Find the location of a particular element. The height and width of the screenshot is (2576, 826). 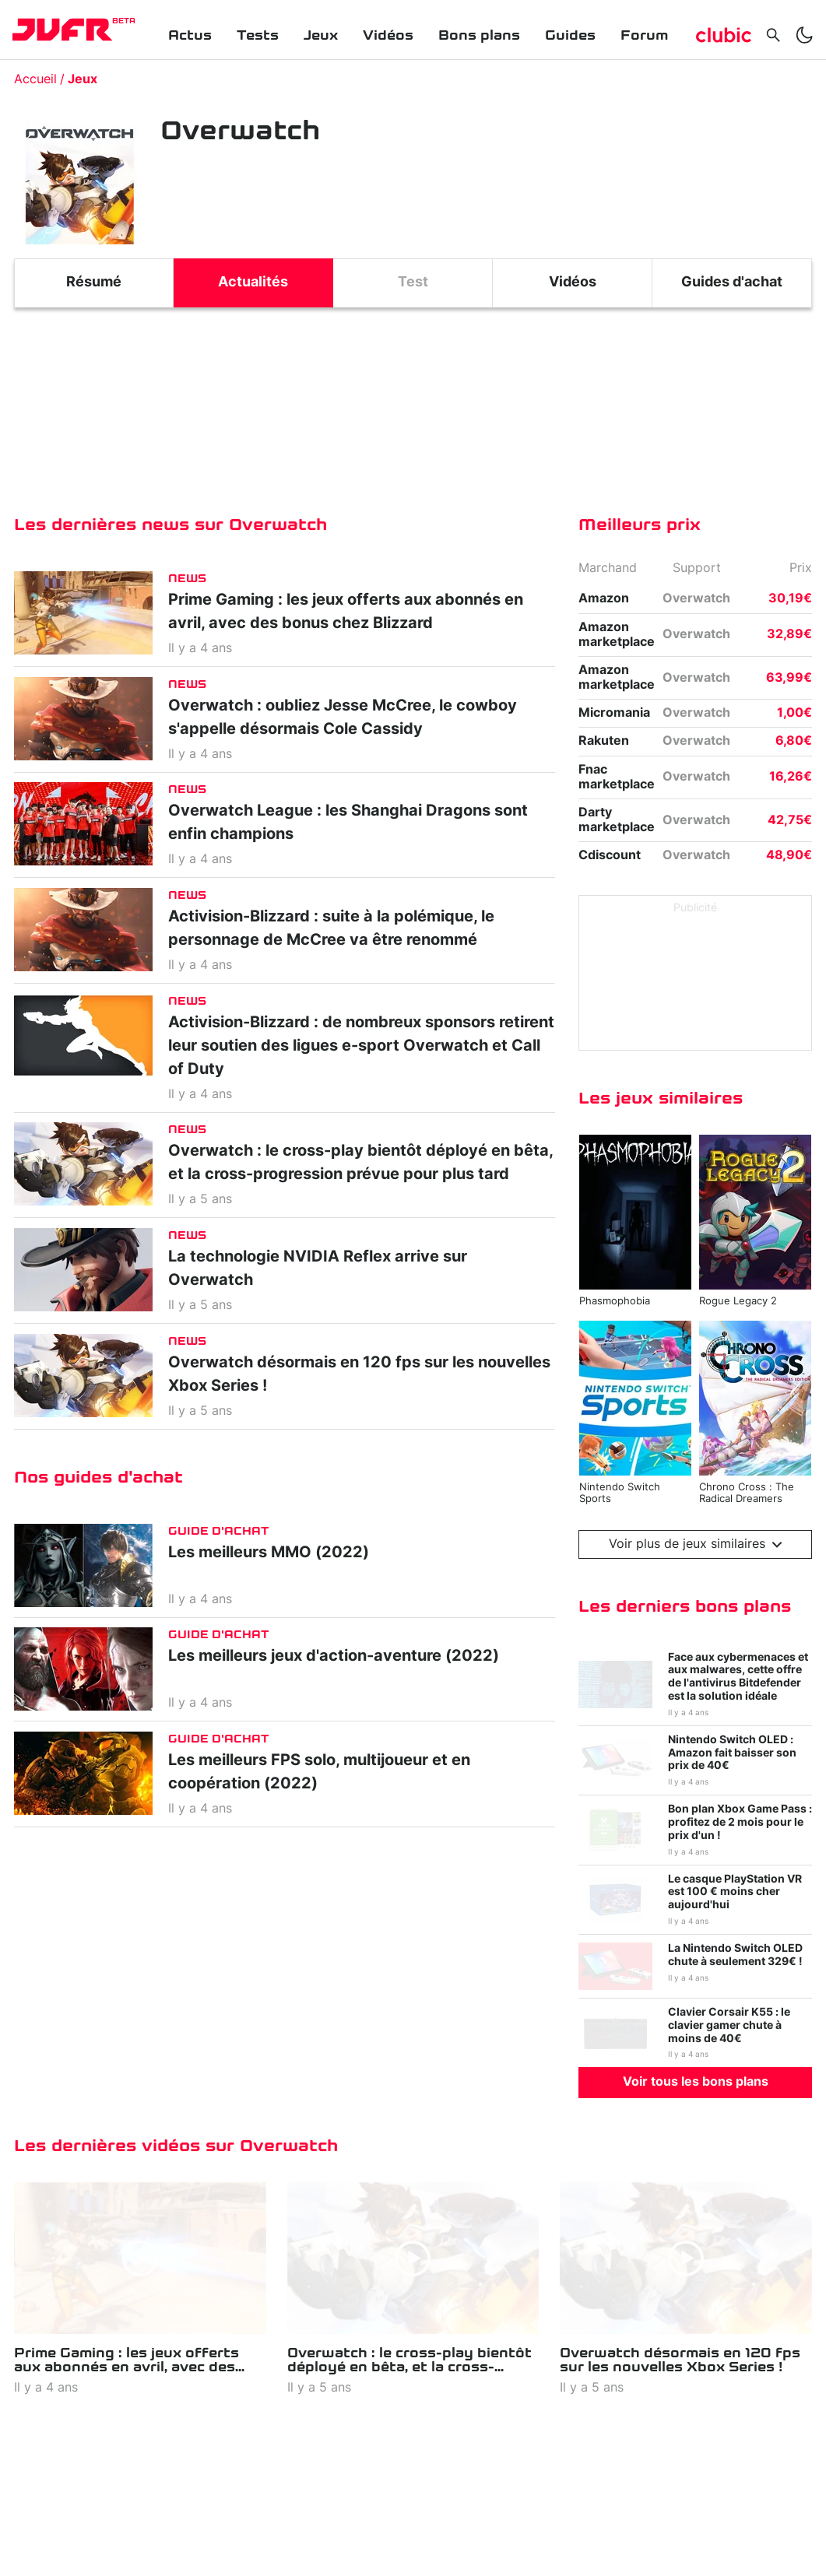

Bons plans is located at coordinates (479, 35).